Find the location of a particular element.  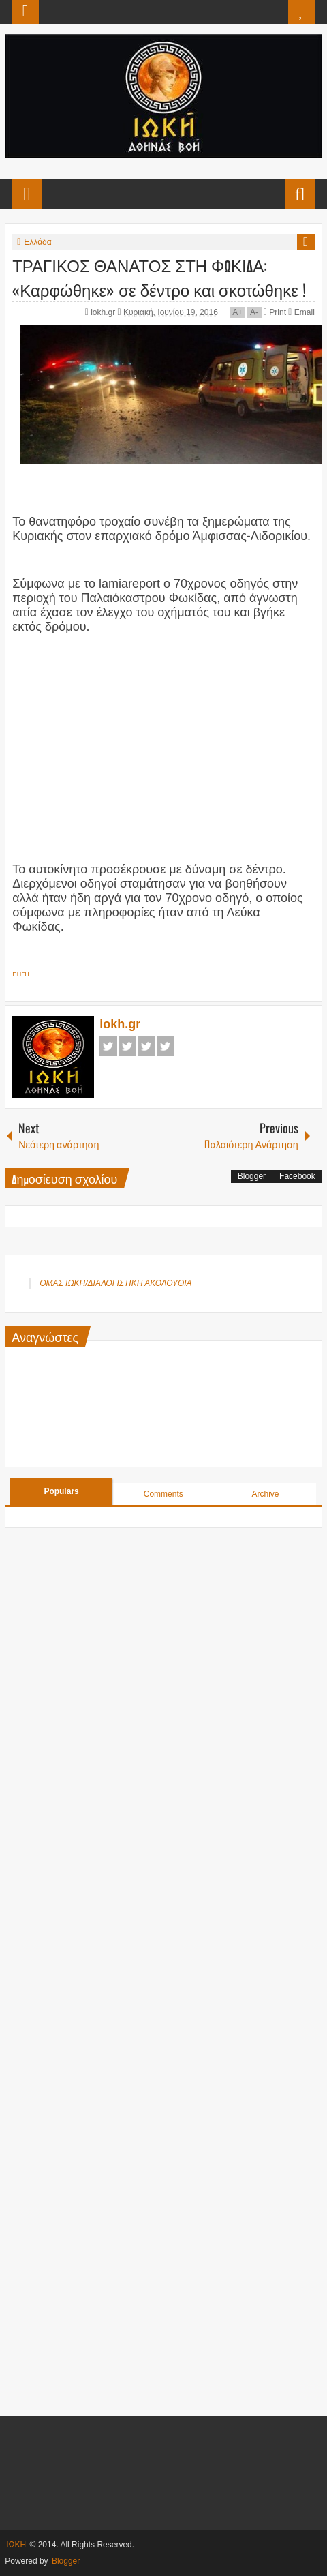

Facebook is located at coordinates (108, 1046).